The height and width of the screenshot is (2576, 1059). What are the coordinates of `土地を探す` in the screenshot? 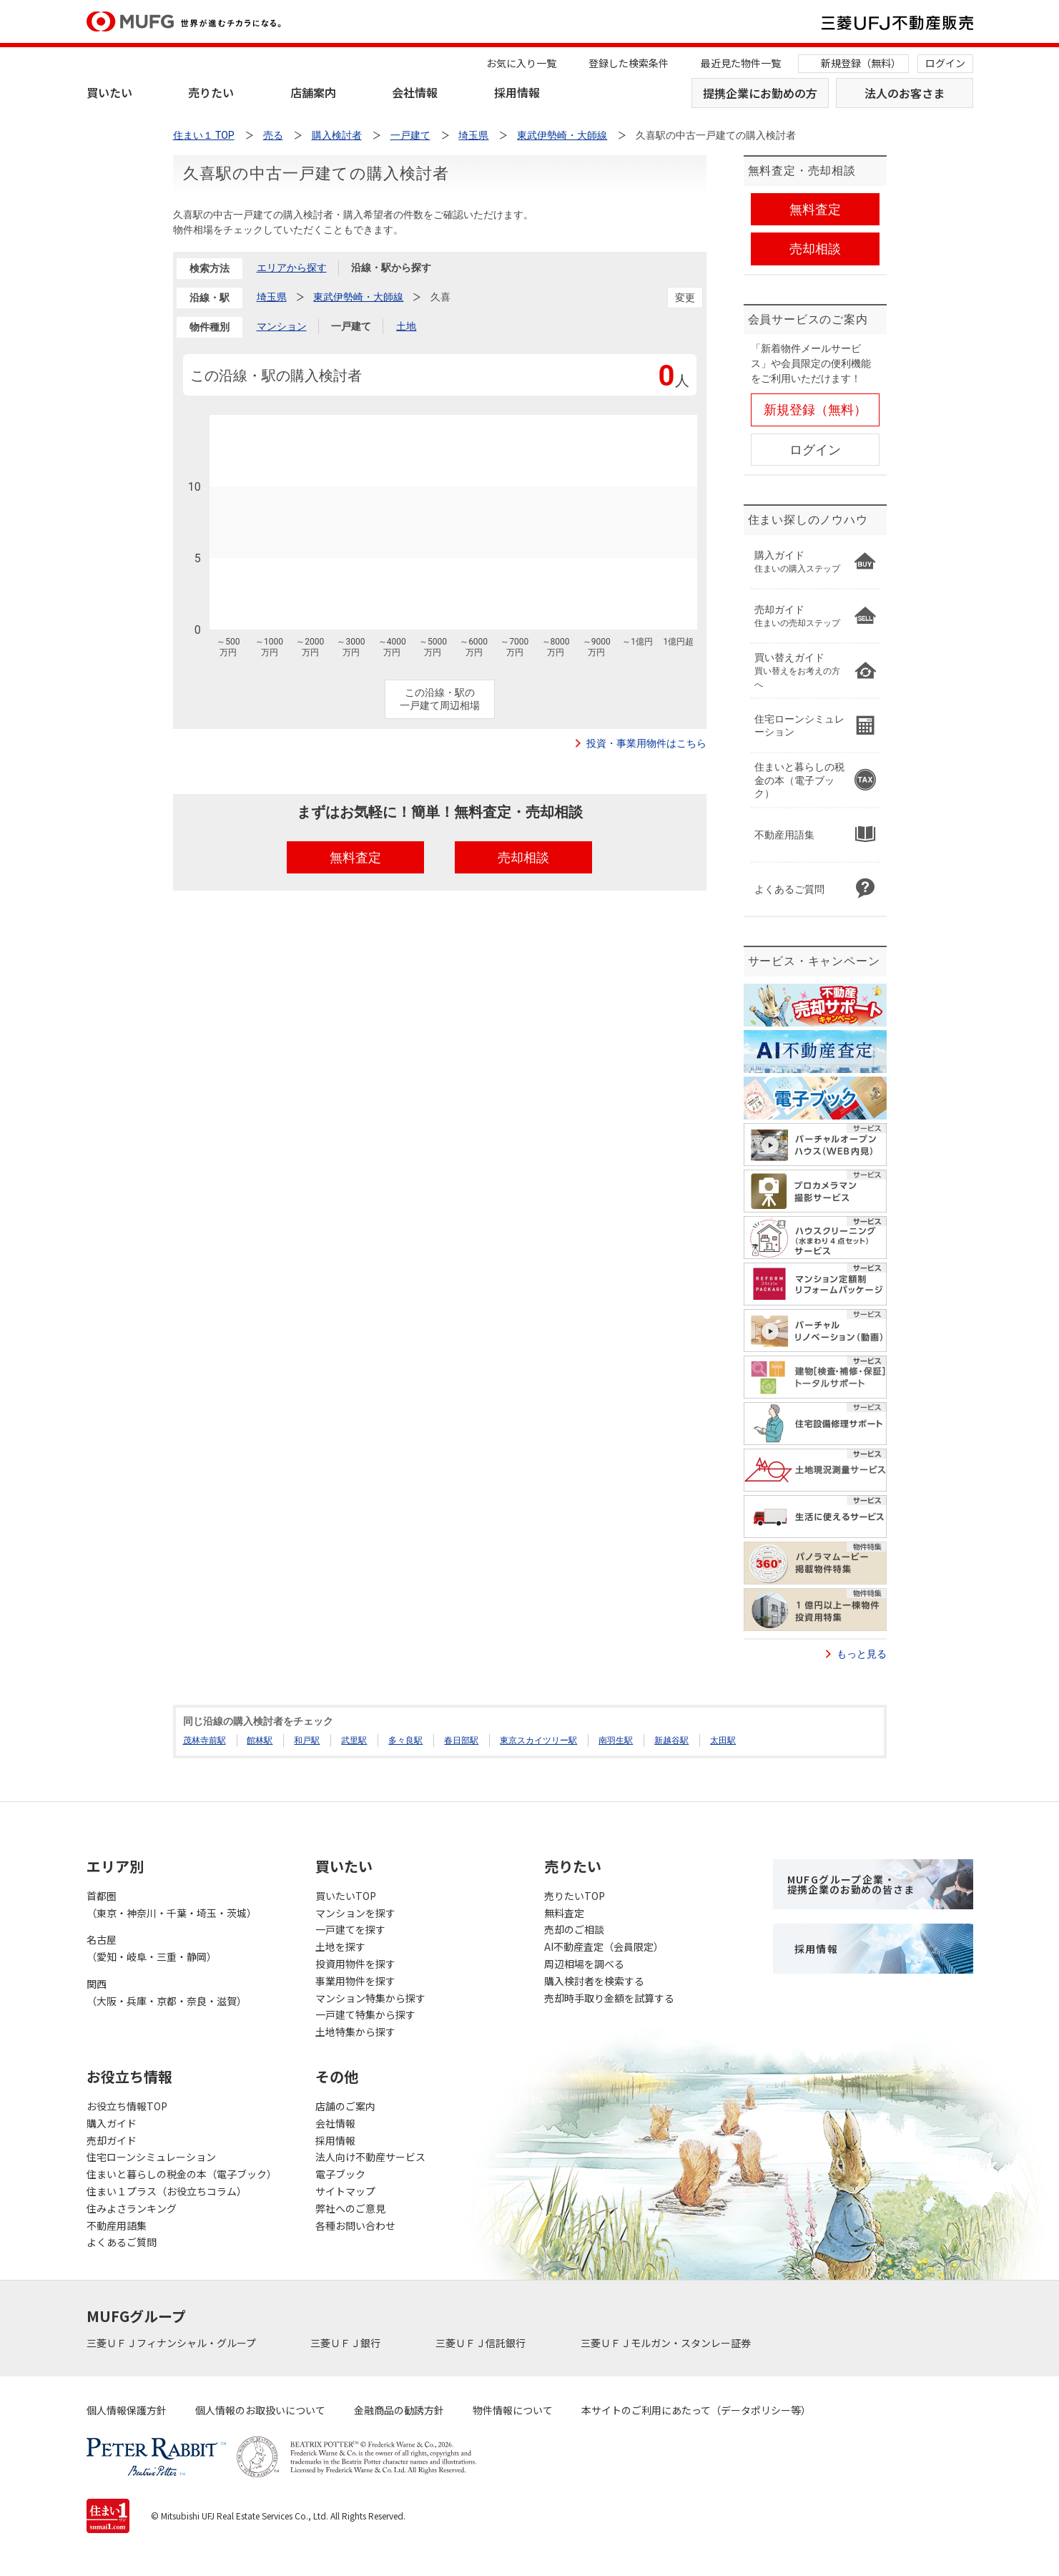 It's located at (340, 1946).